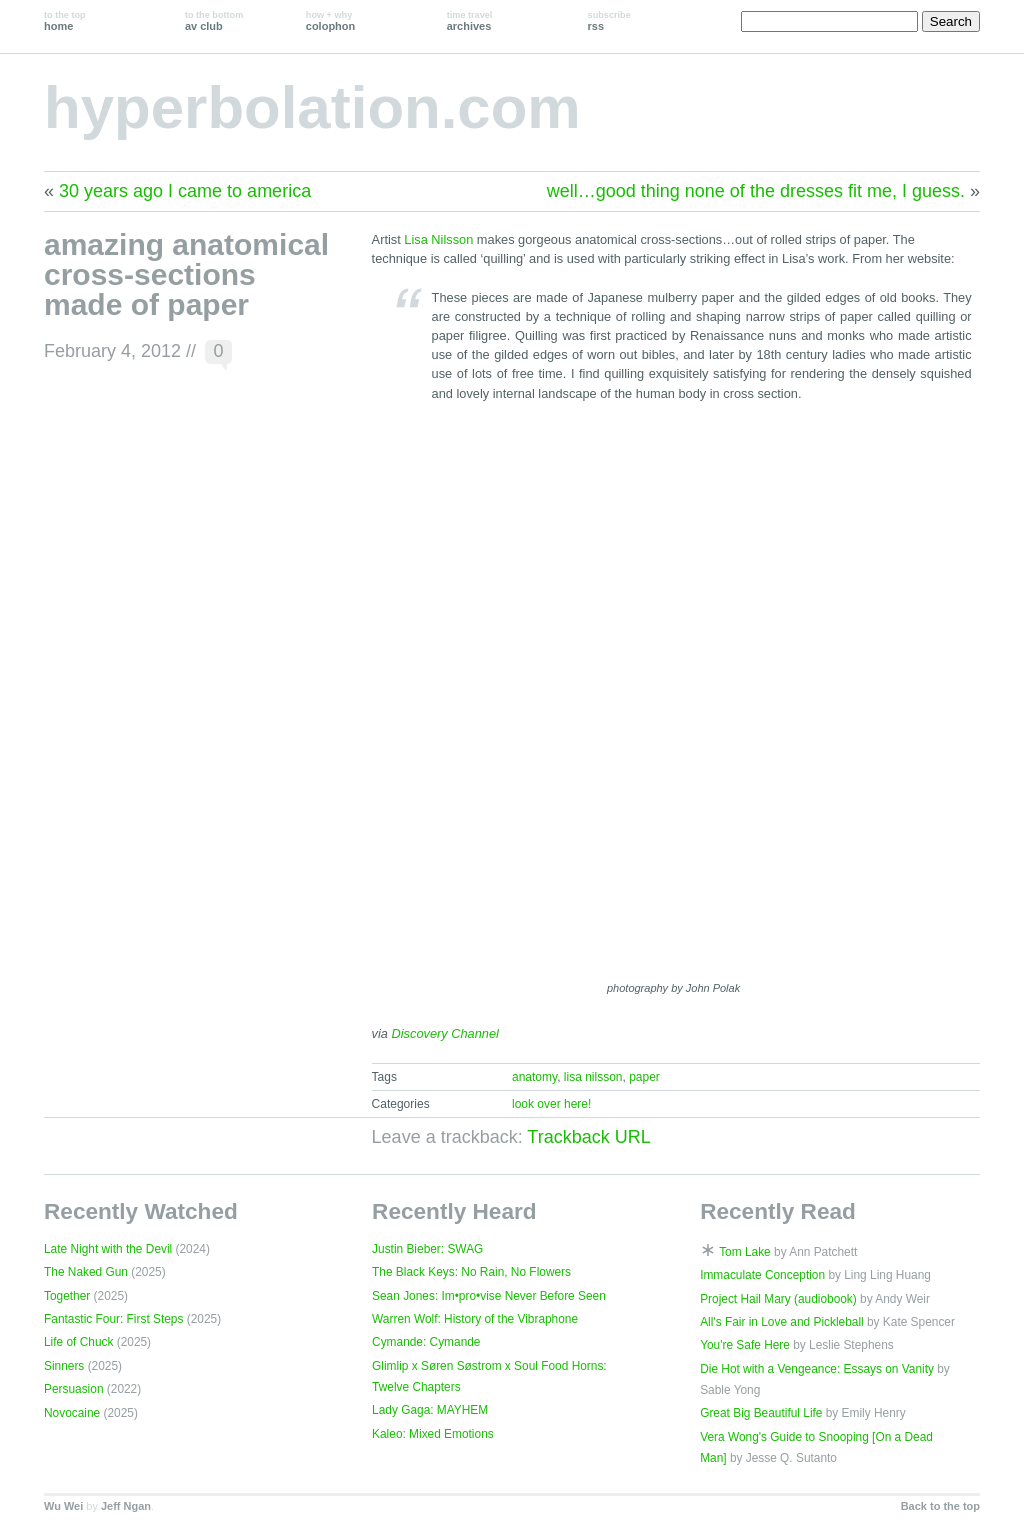  What do you see at coordinates (64, 1366) in the screenshot?
I see `Sinners` at bounding box center [64, 1366].